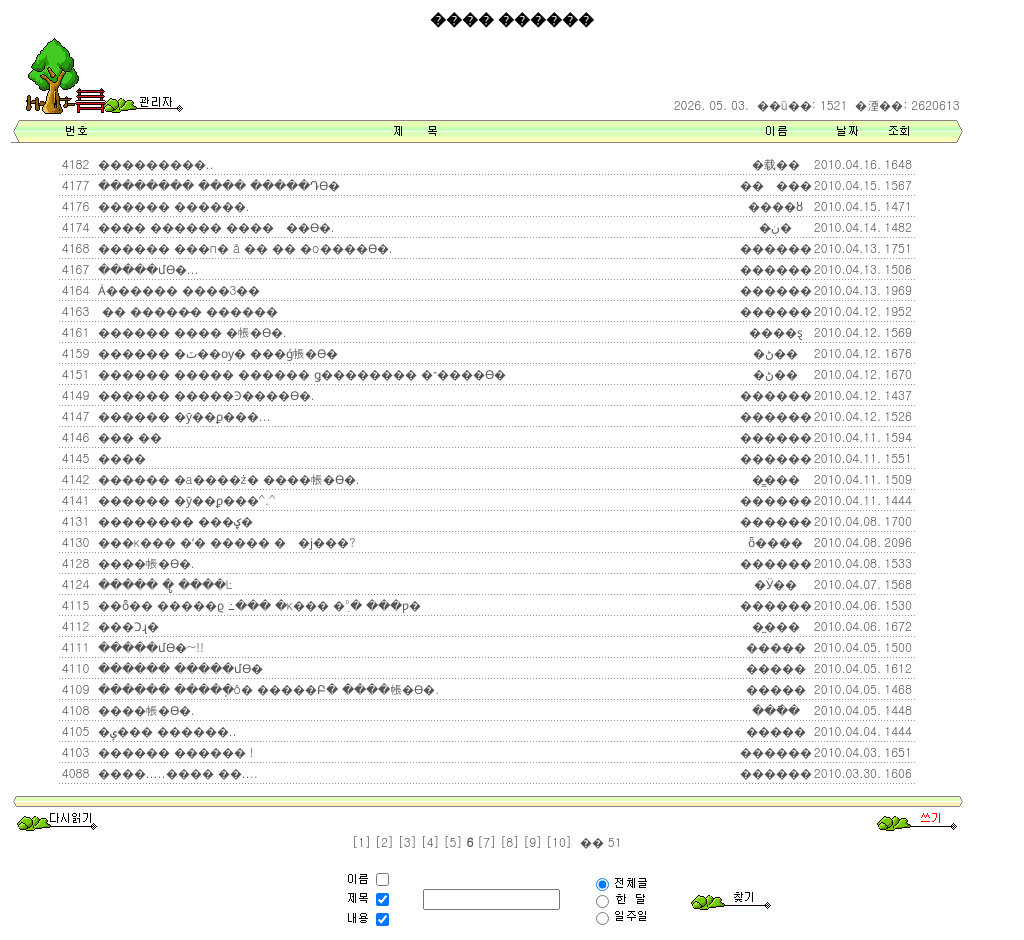 The width and height of the screenshot is (1024, 940). I want to click on ������ �����մϴ�, so click(178, 667).